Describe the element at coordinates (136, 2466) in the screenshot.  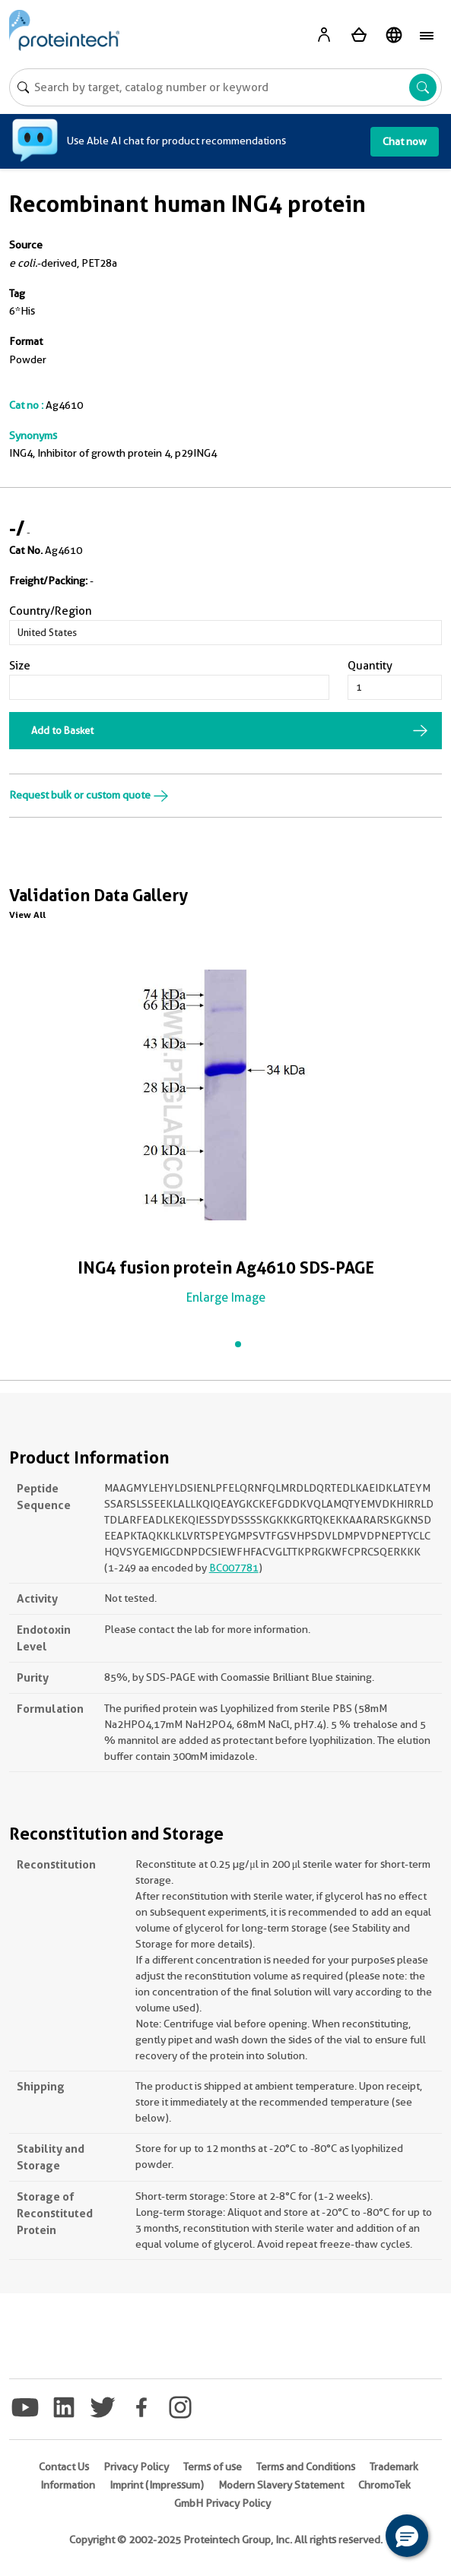
I see `Privacy Policy` at that location.